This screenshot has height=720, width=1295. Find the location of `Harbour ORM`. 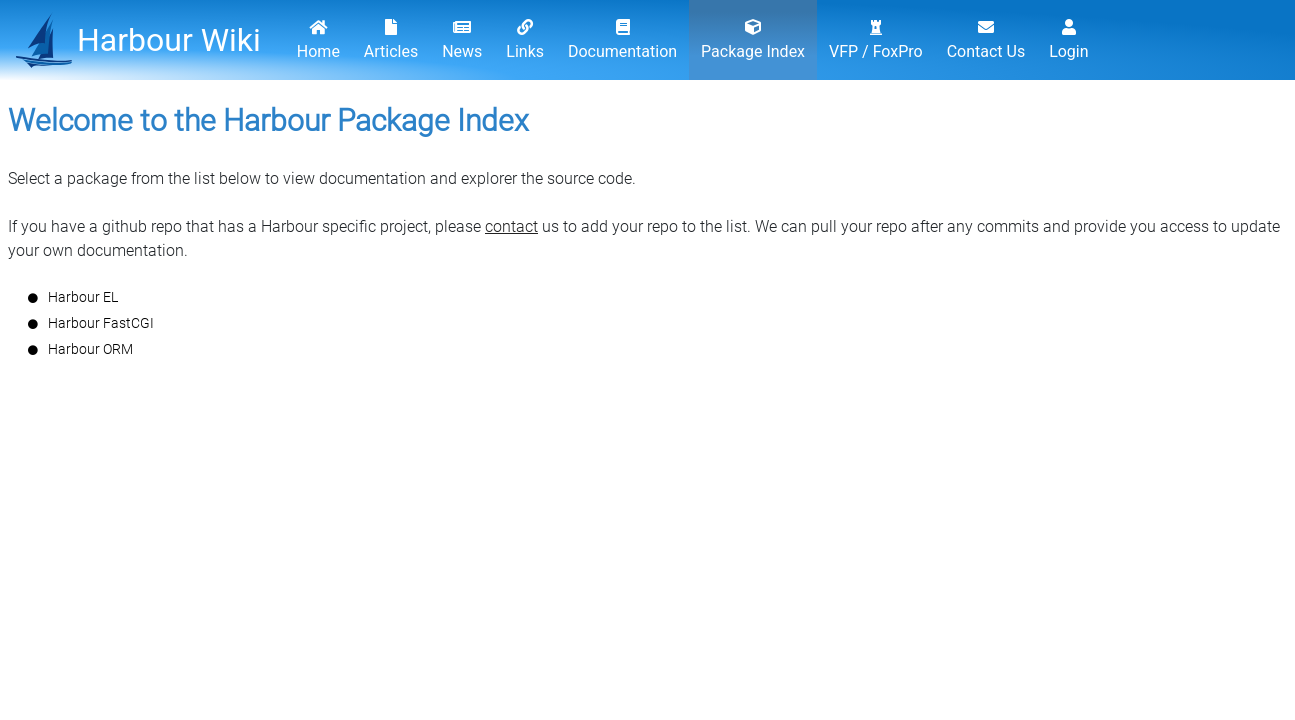

Harbour ORM is located at coordinates (90, 349).